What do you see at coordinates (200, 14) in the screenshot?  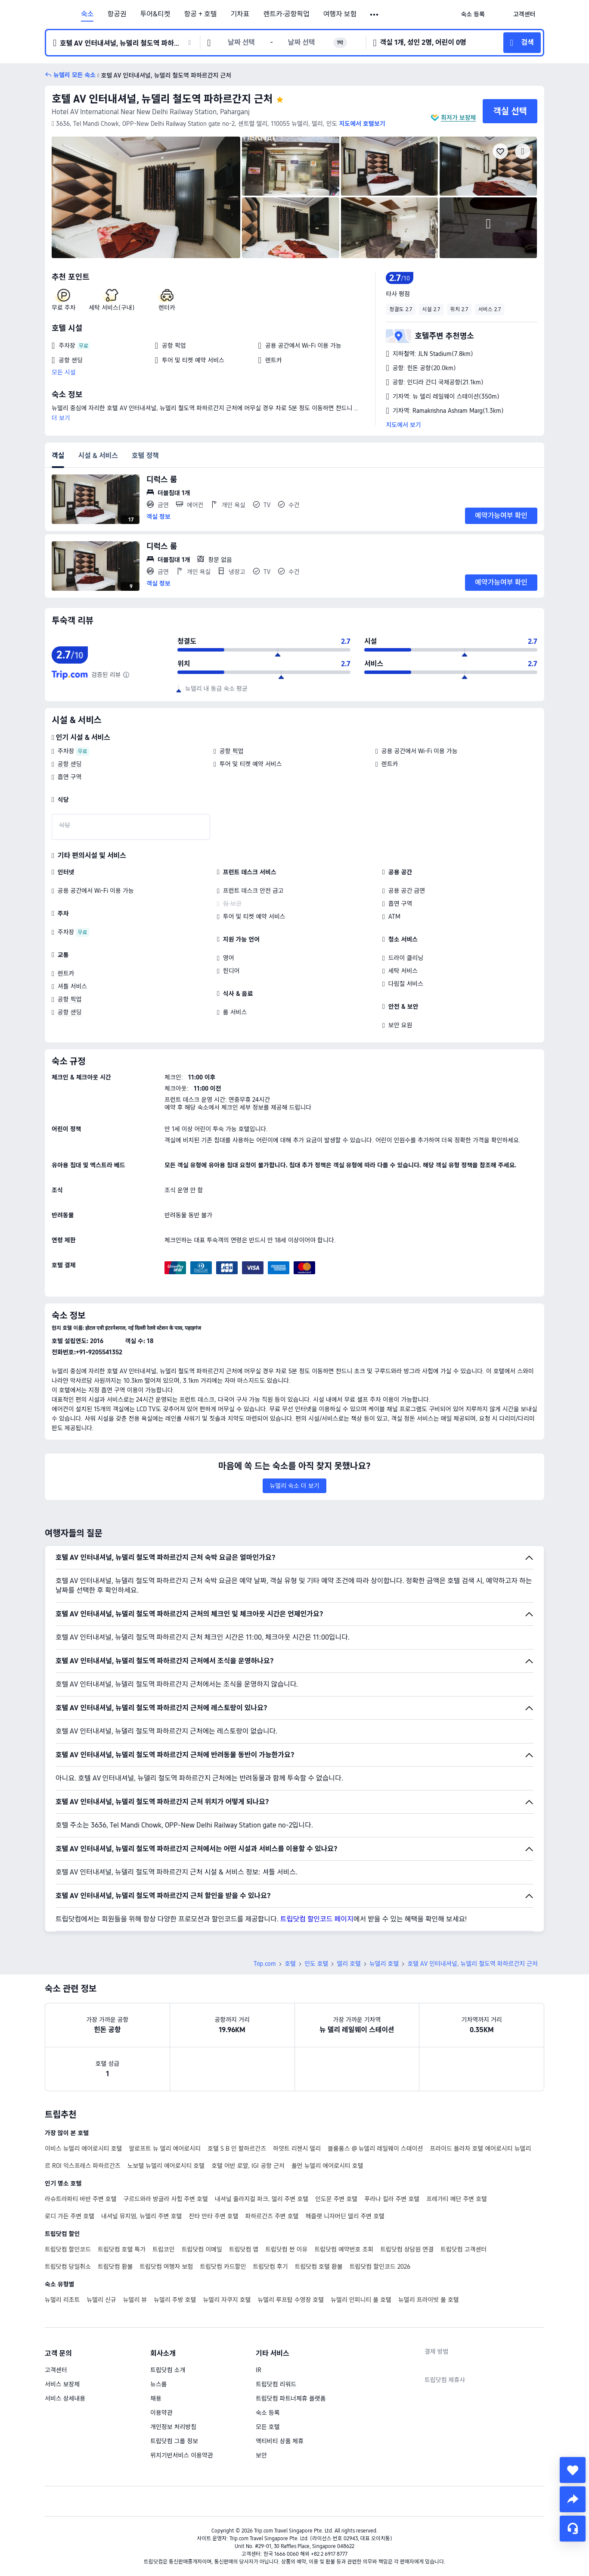 I see `항공 + 호텔` at bounding box center [200, 14].